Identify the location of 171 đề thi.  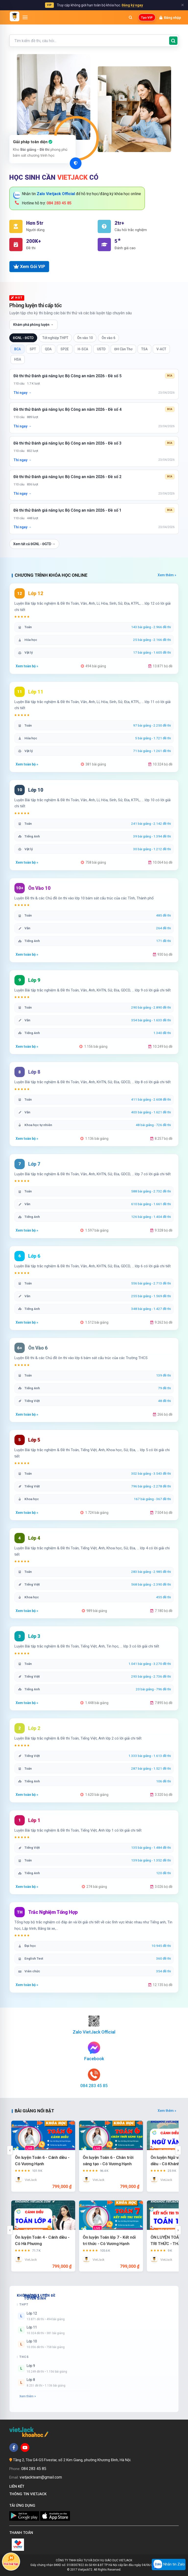
(163, 941).